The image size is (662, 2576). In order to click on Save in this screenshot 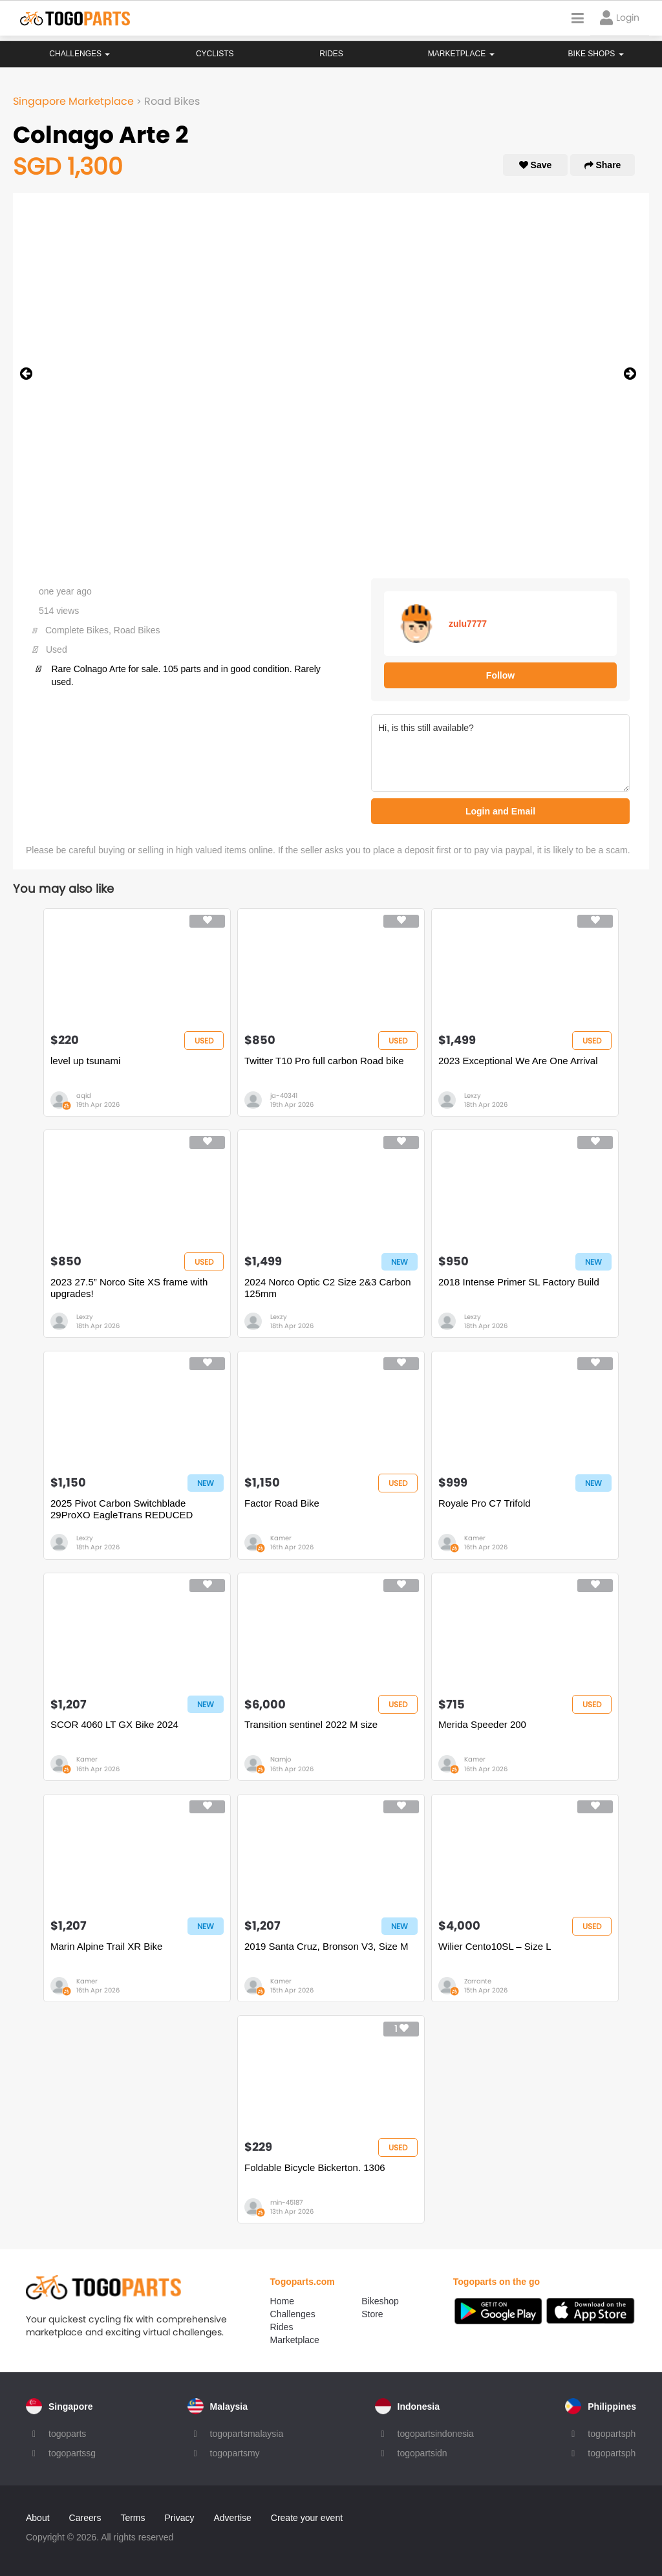, I will do `click(535, 165)`.